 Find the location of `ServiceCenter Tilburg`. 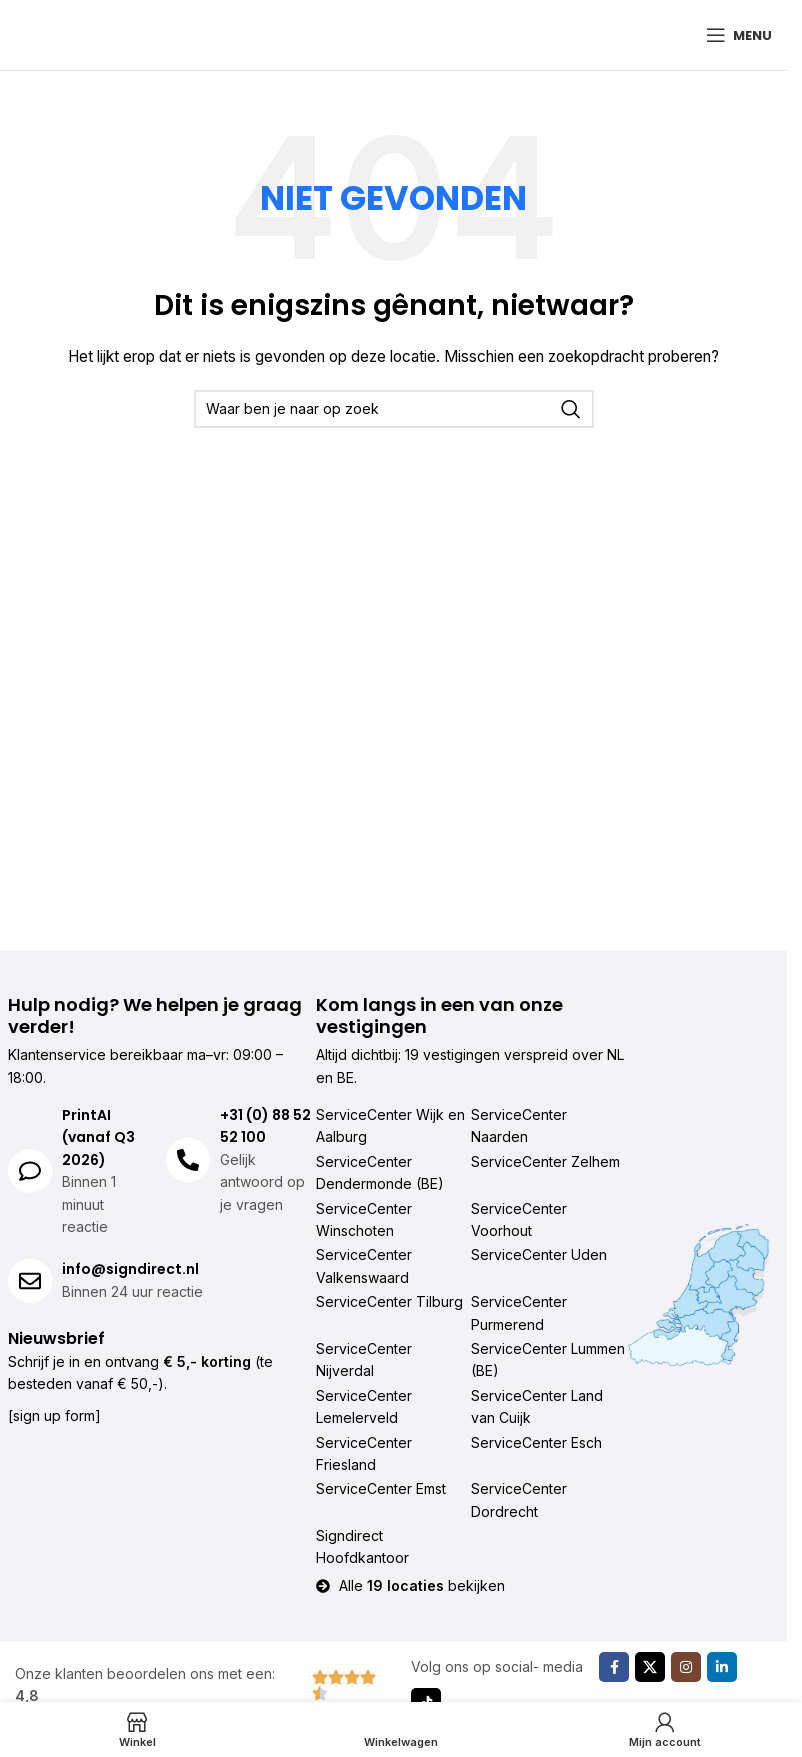

ServiceCenter Tilburg is located at coordinates (389, 1301).